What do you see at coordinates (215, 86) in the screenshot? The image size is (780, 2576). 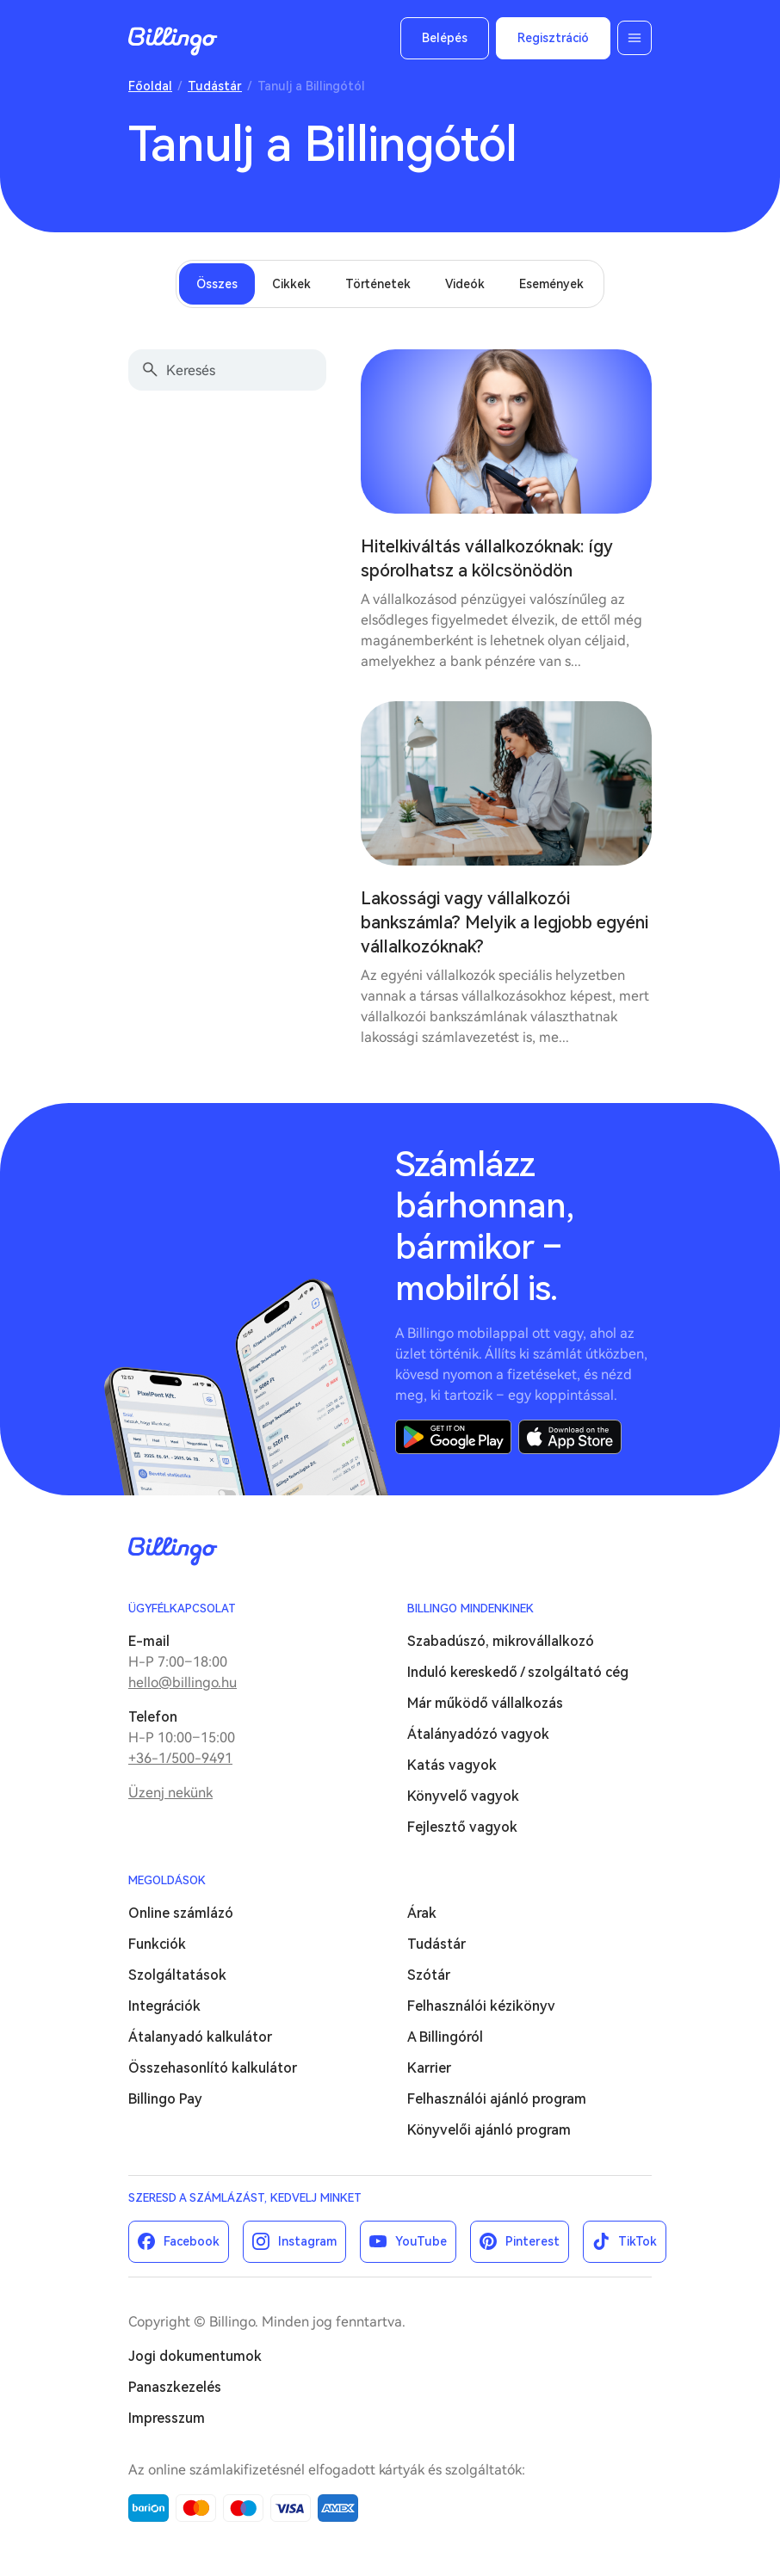 I see `Tudástár` at bounding box center [215, 86].